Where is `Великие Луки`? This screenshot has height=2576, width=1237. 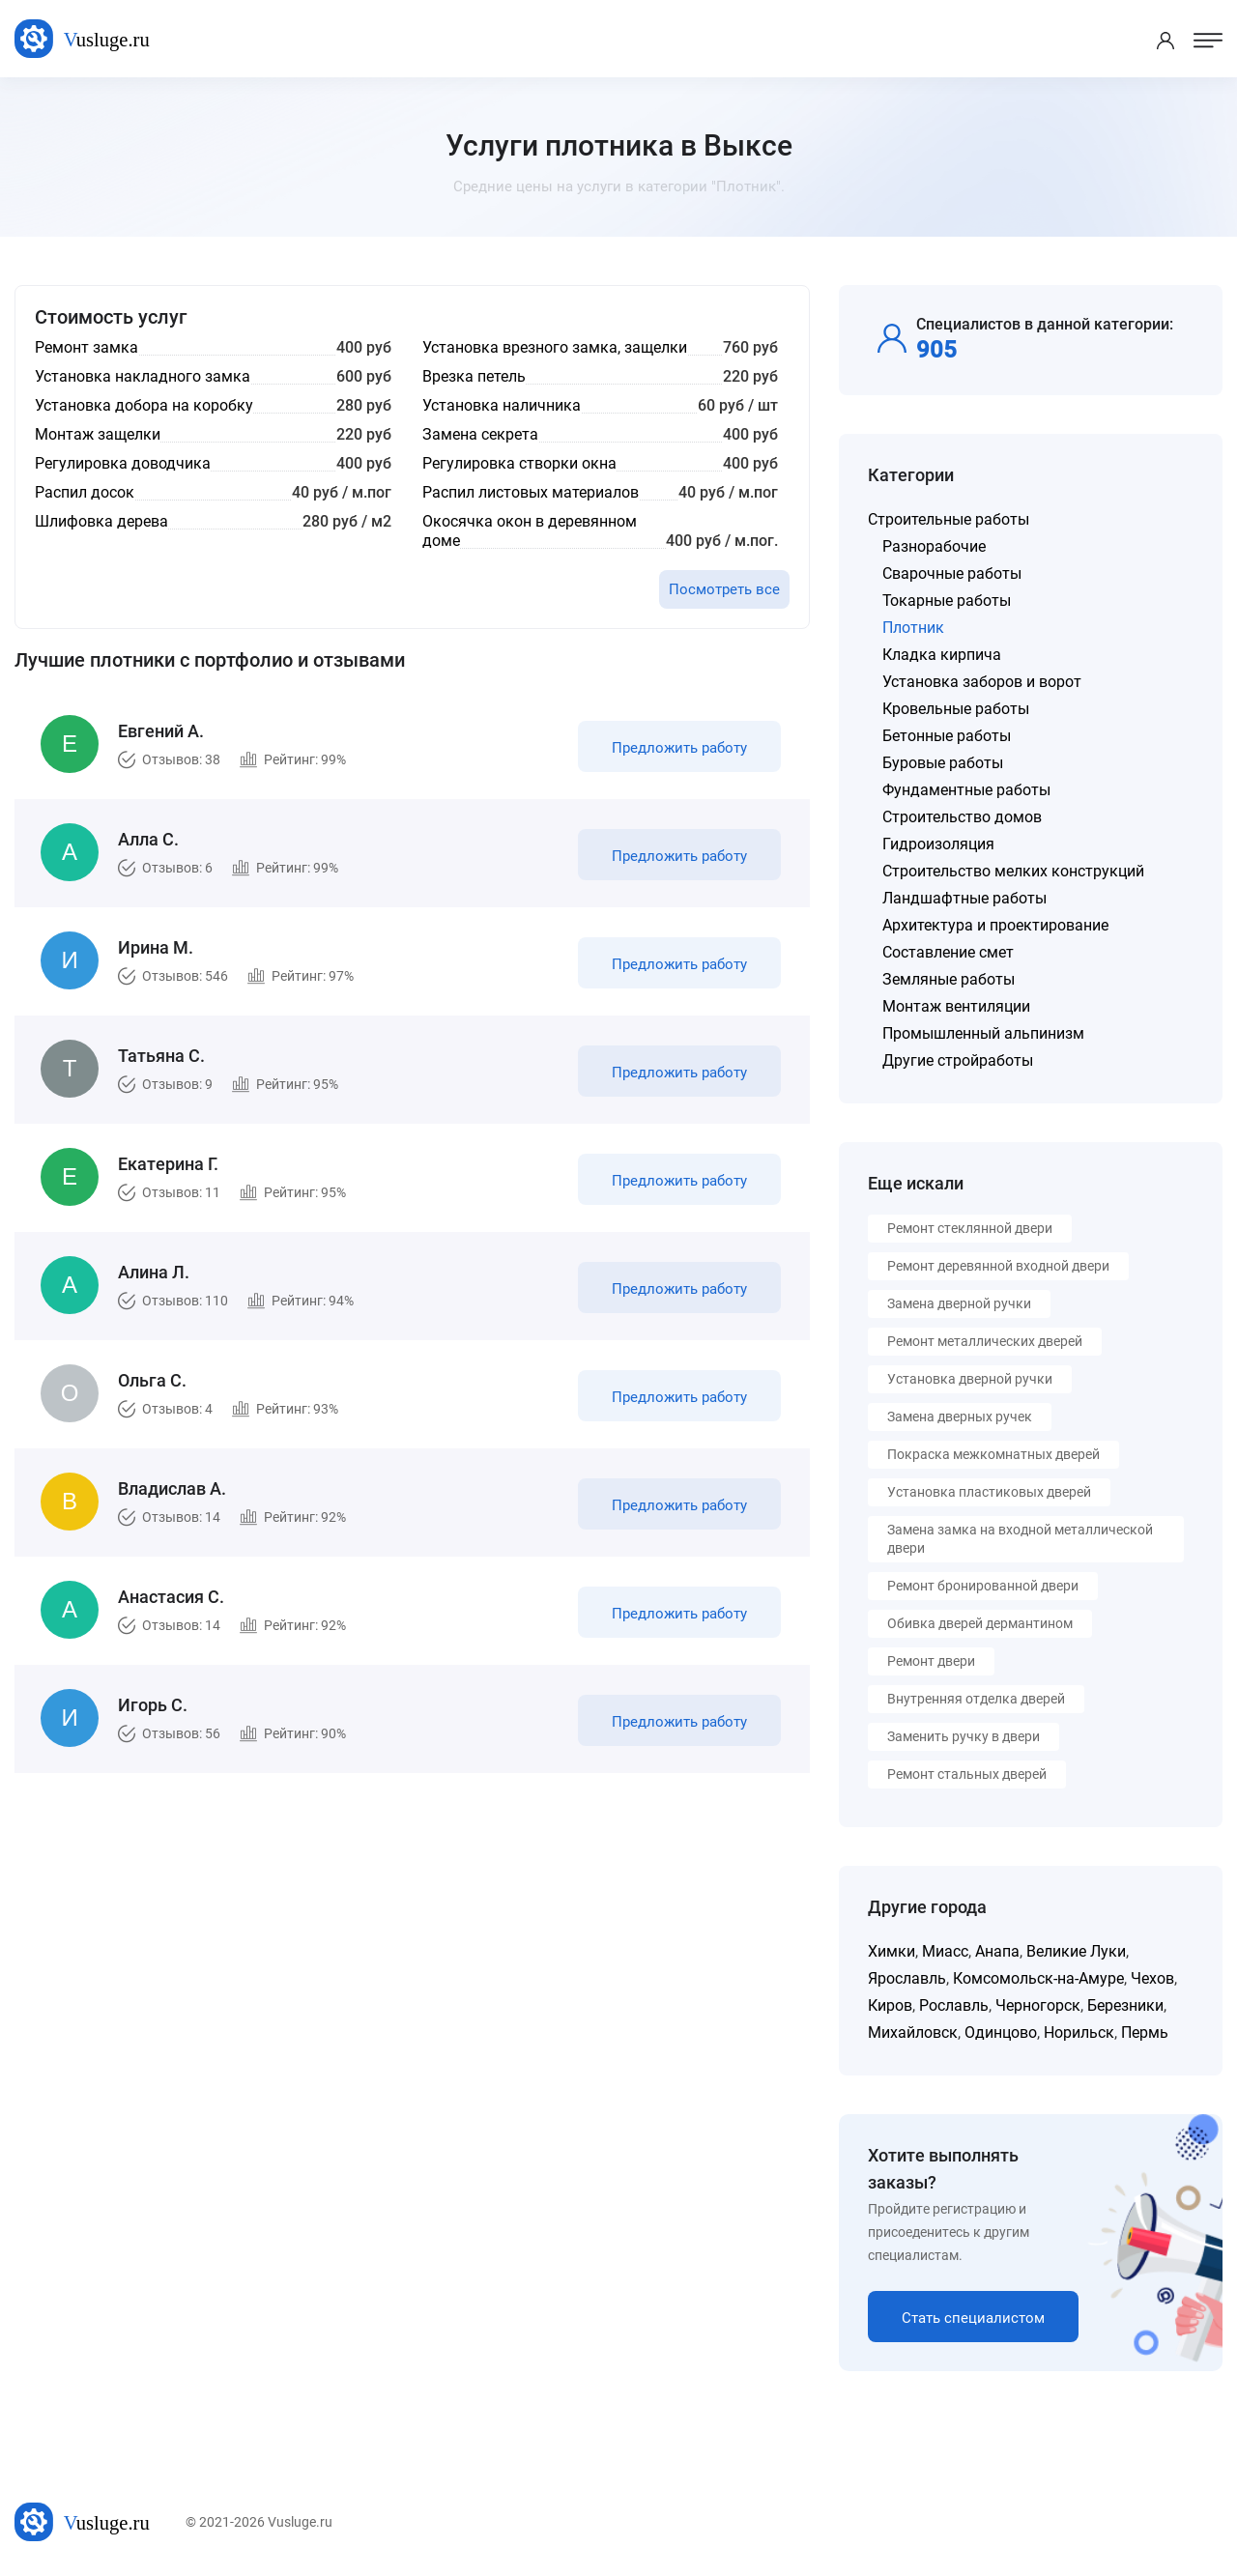 Великие Луки is located at coordinates (1076, 1951).